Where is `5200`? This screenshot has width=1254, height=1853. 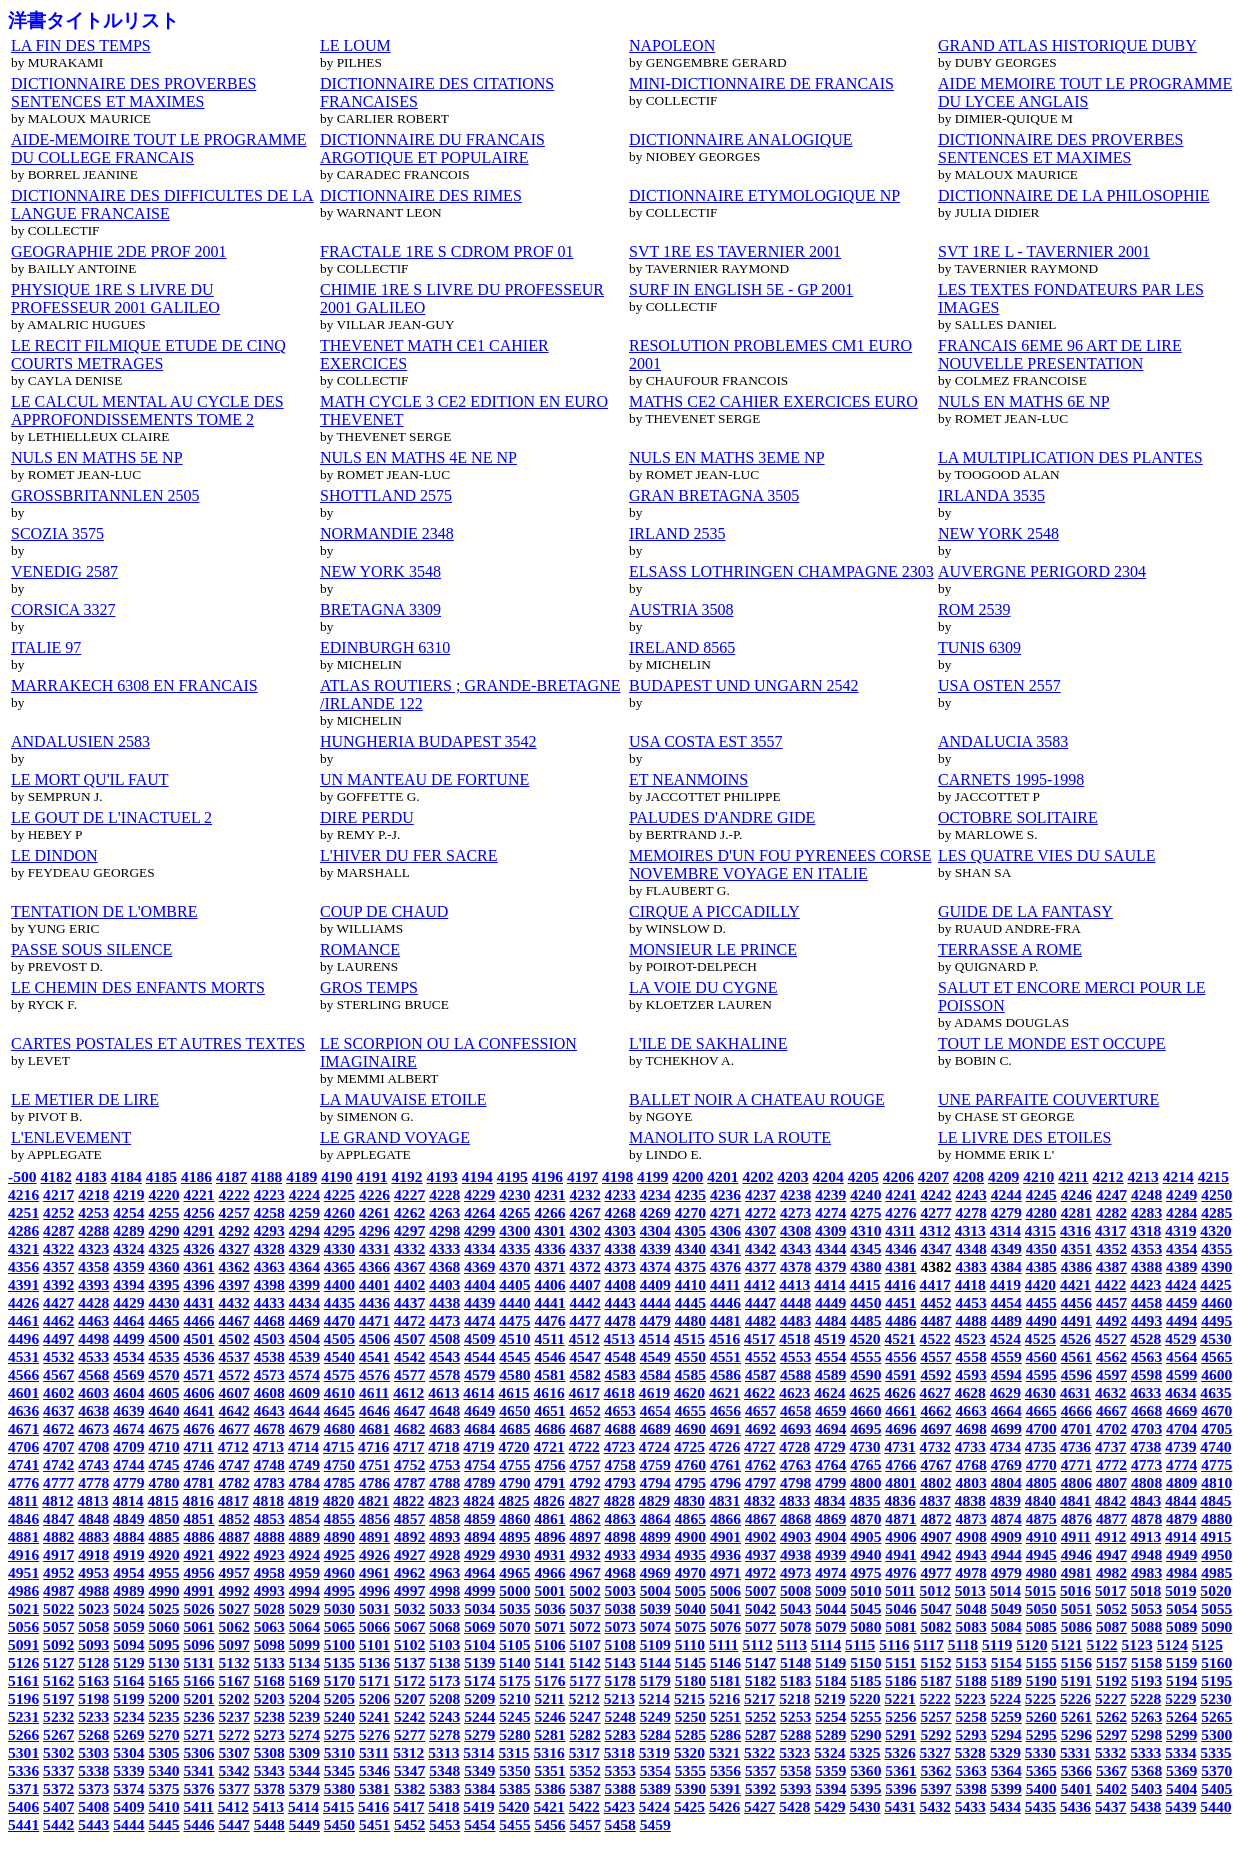
5200 is located at coordinates (163, 1698).